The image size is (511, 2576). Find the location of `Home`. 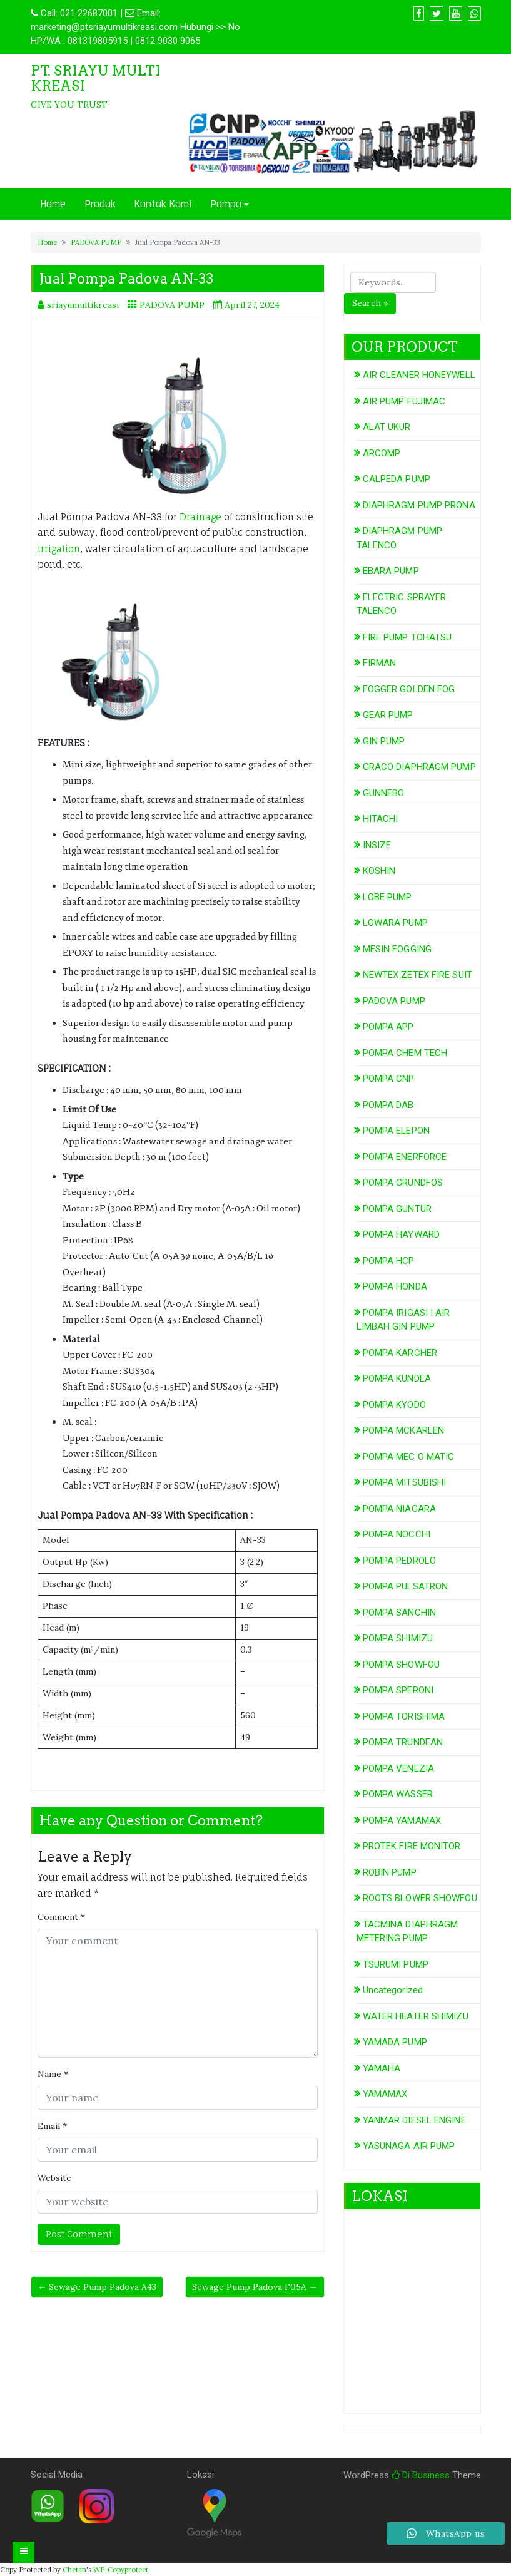

Home is located at coordinates (53, 204).